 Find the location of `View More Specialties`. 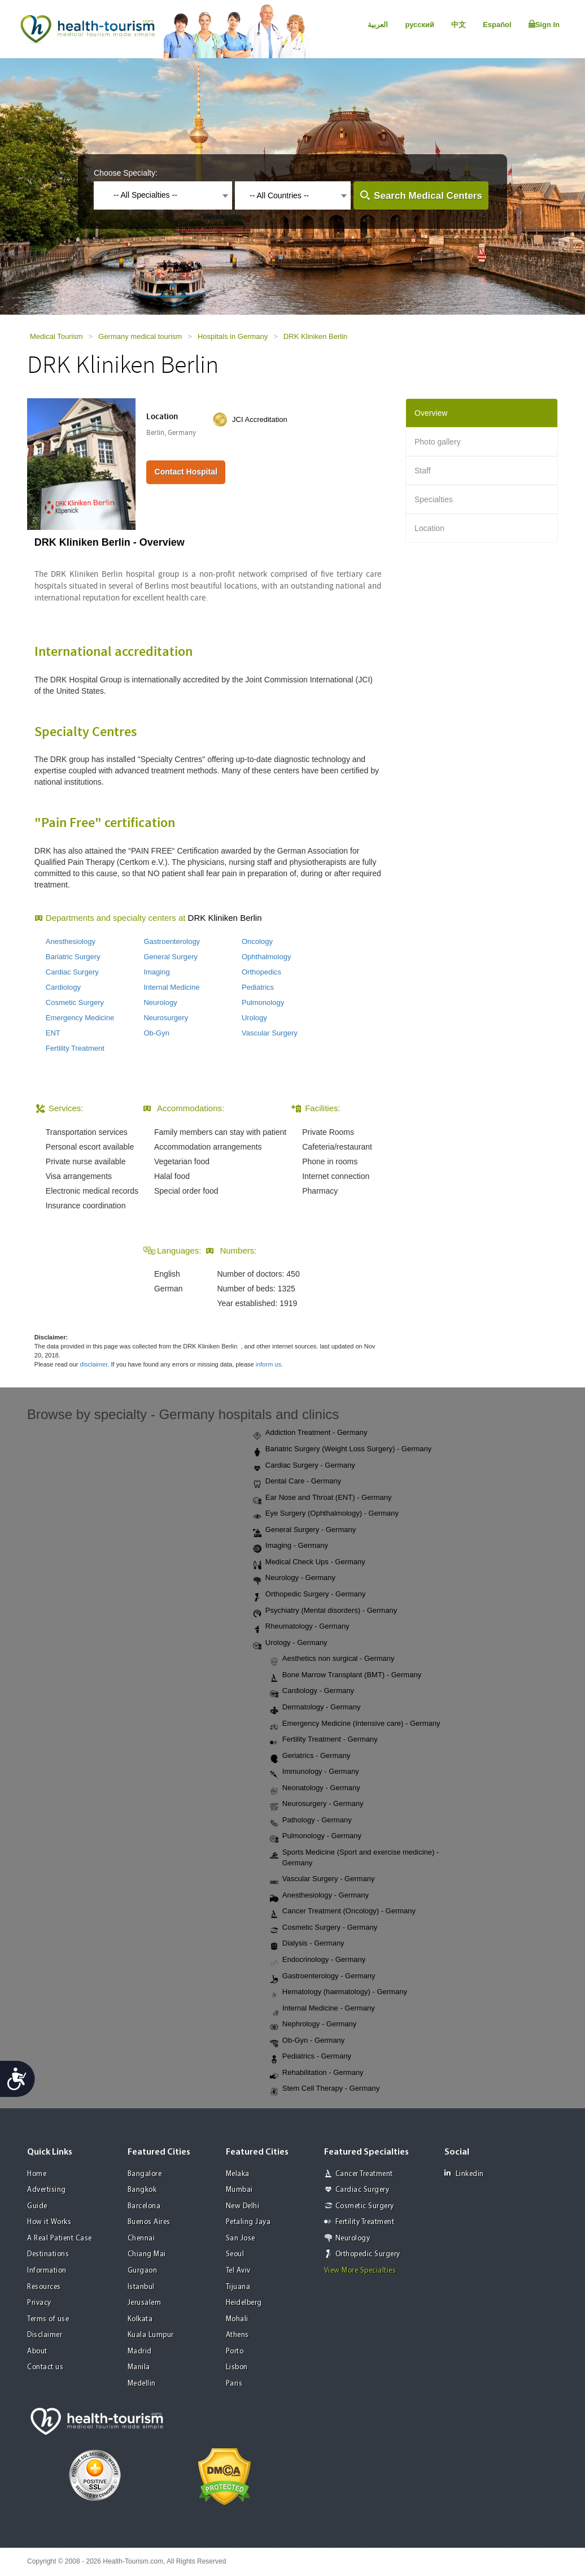

View More Specialties is located at coordinates (360, 2270).